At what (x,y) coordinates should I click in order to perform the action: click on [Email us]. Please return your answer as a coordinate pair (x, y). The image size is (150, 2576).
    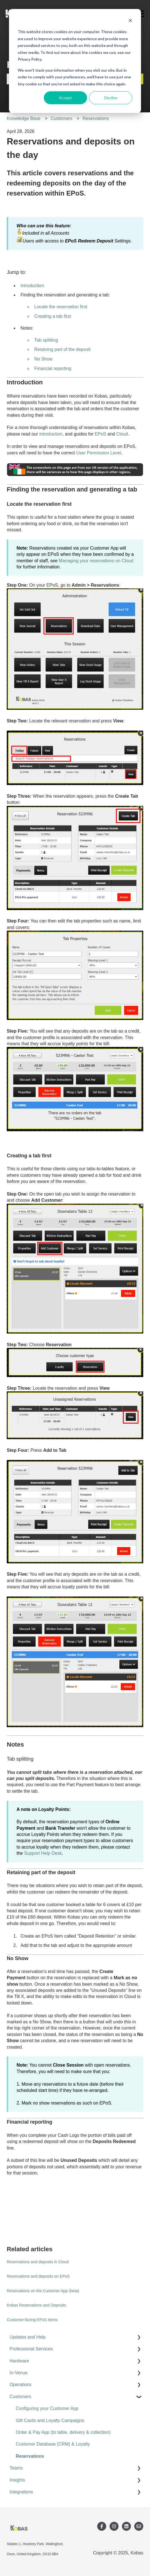
    Looking at the image, I should click on (138, 2526).